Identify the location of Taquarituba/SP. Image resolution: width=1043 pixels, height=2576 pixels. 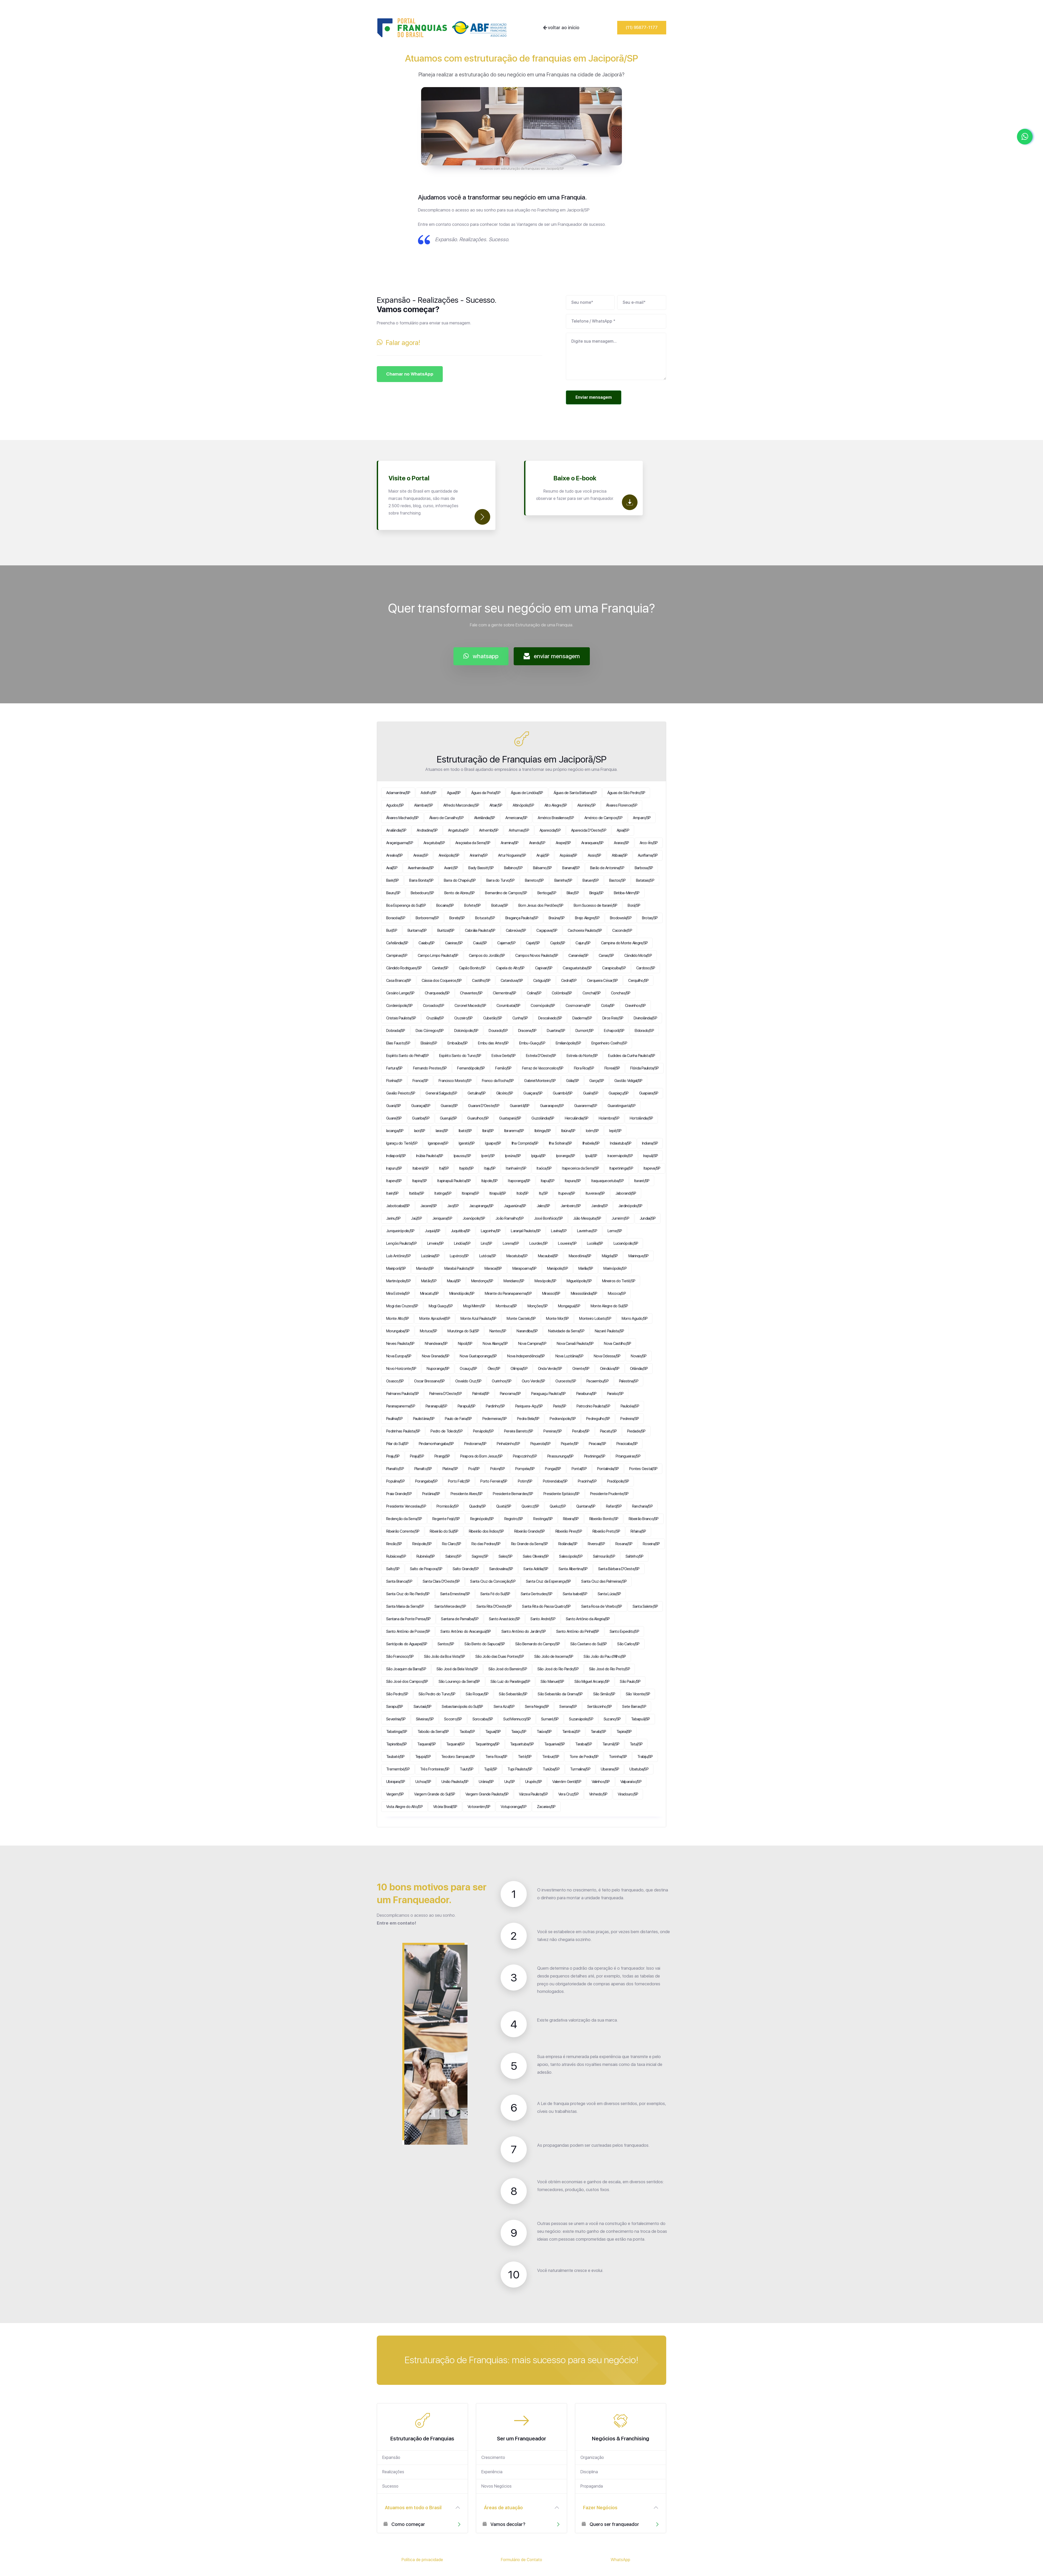
(522, 1744).